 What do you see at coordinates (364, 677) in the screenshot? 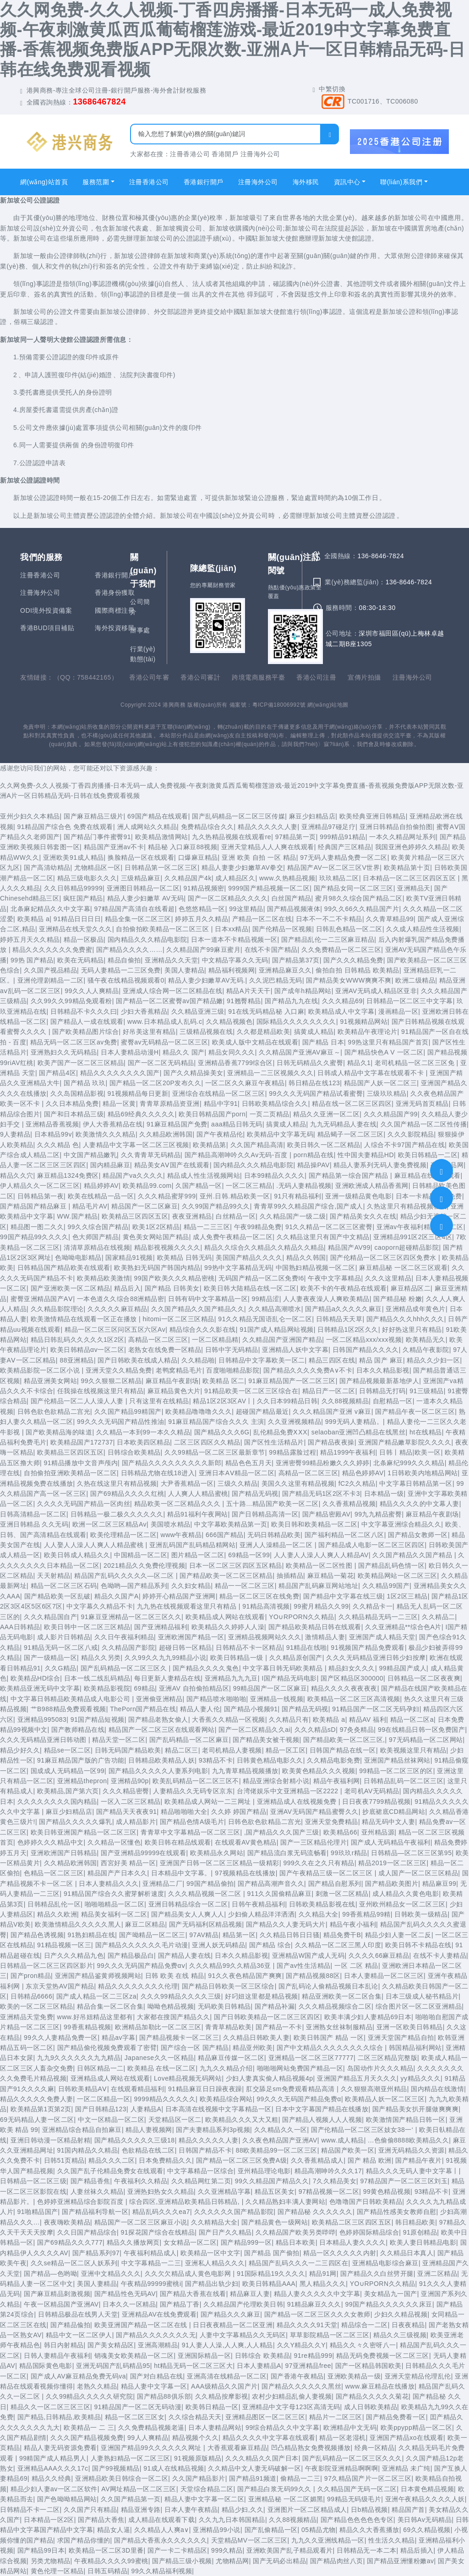
I see `宣傳片拍攝` at bounding box center [364, 677].